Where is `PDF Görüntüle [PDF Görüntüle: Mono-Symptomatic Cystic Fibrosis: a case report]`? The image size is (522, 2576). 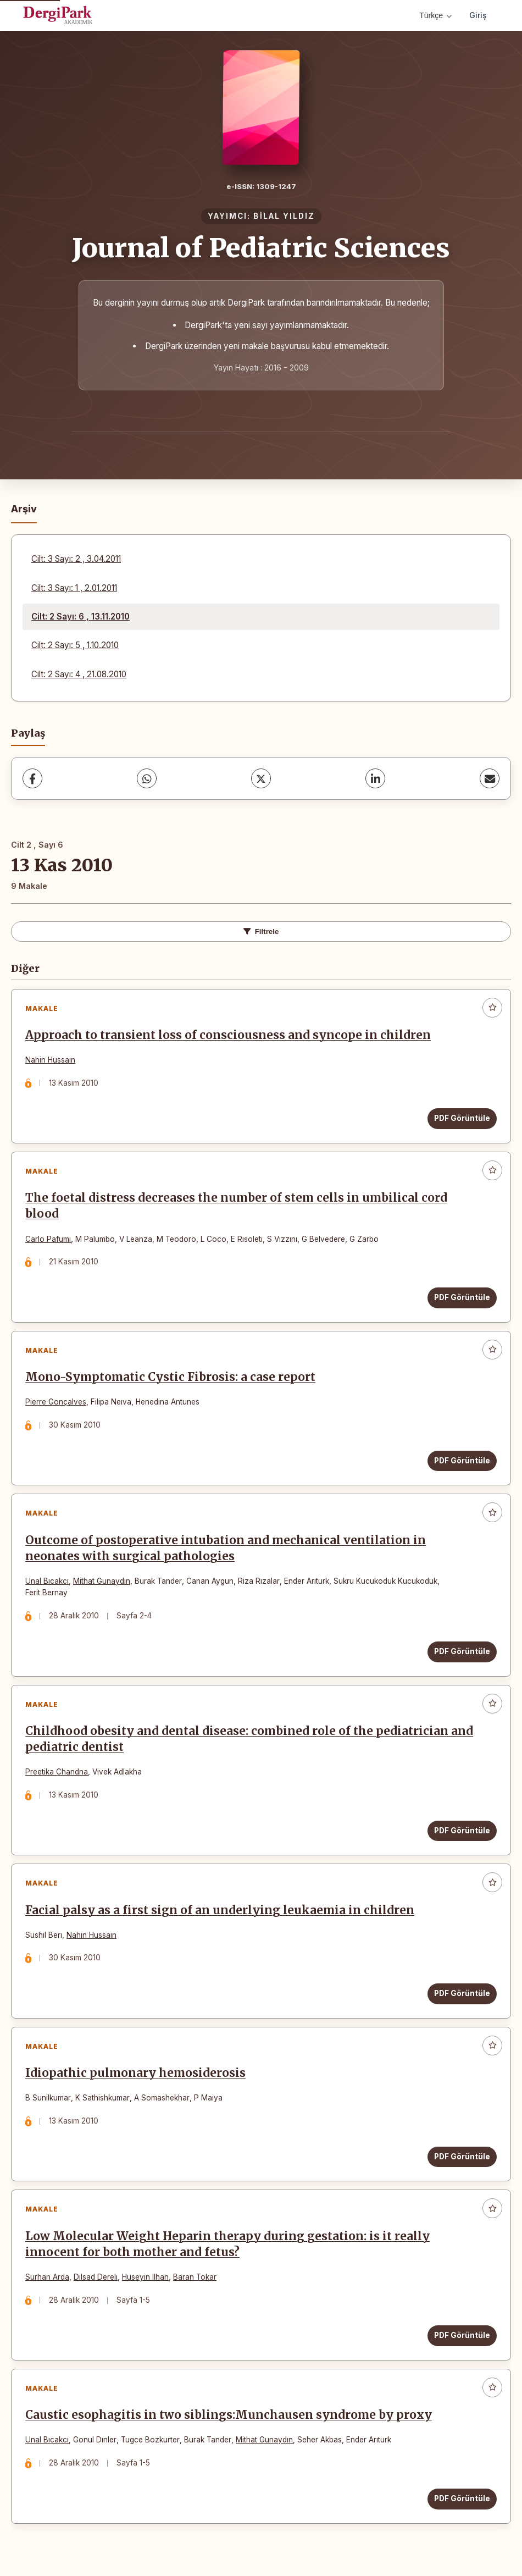 PDF Görüntüle [PDF Görüntüle: Mono-Symptomatic Cystic Fibrosis: a case report] is located at coordinates (462, 1460).